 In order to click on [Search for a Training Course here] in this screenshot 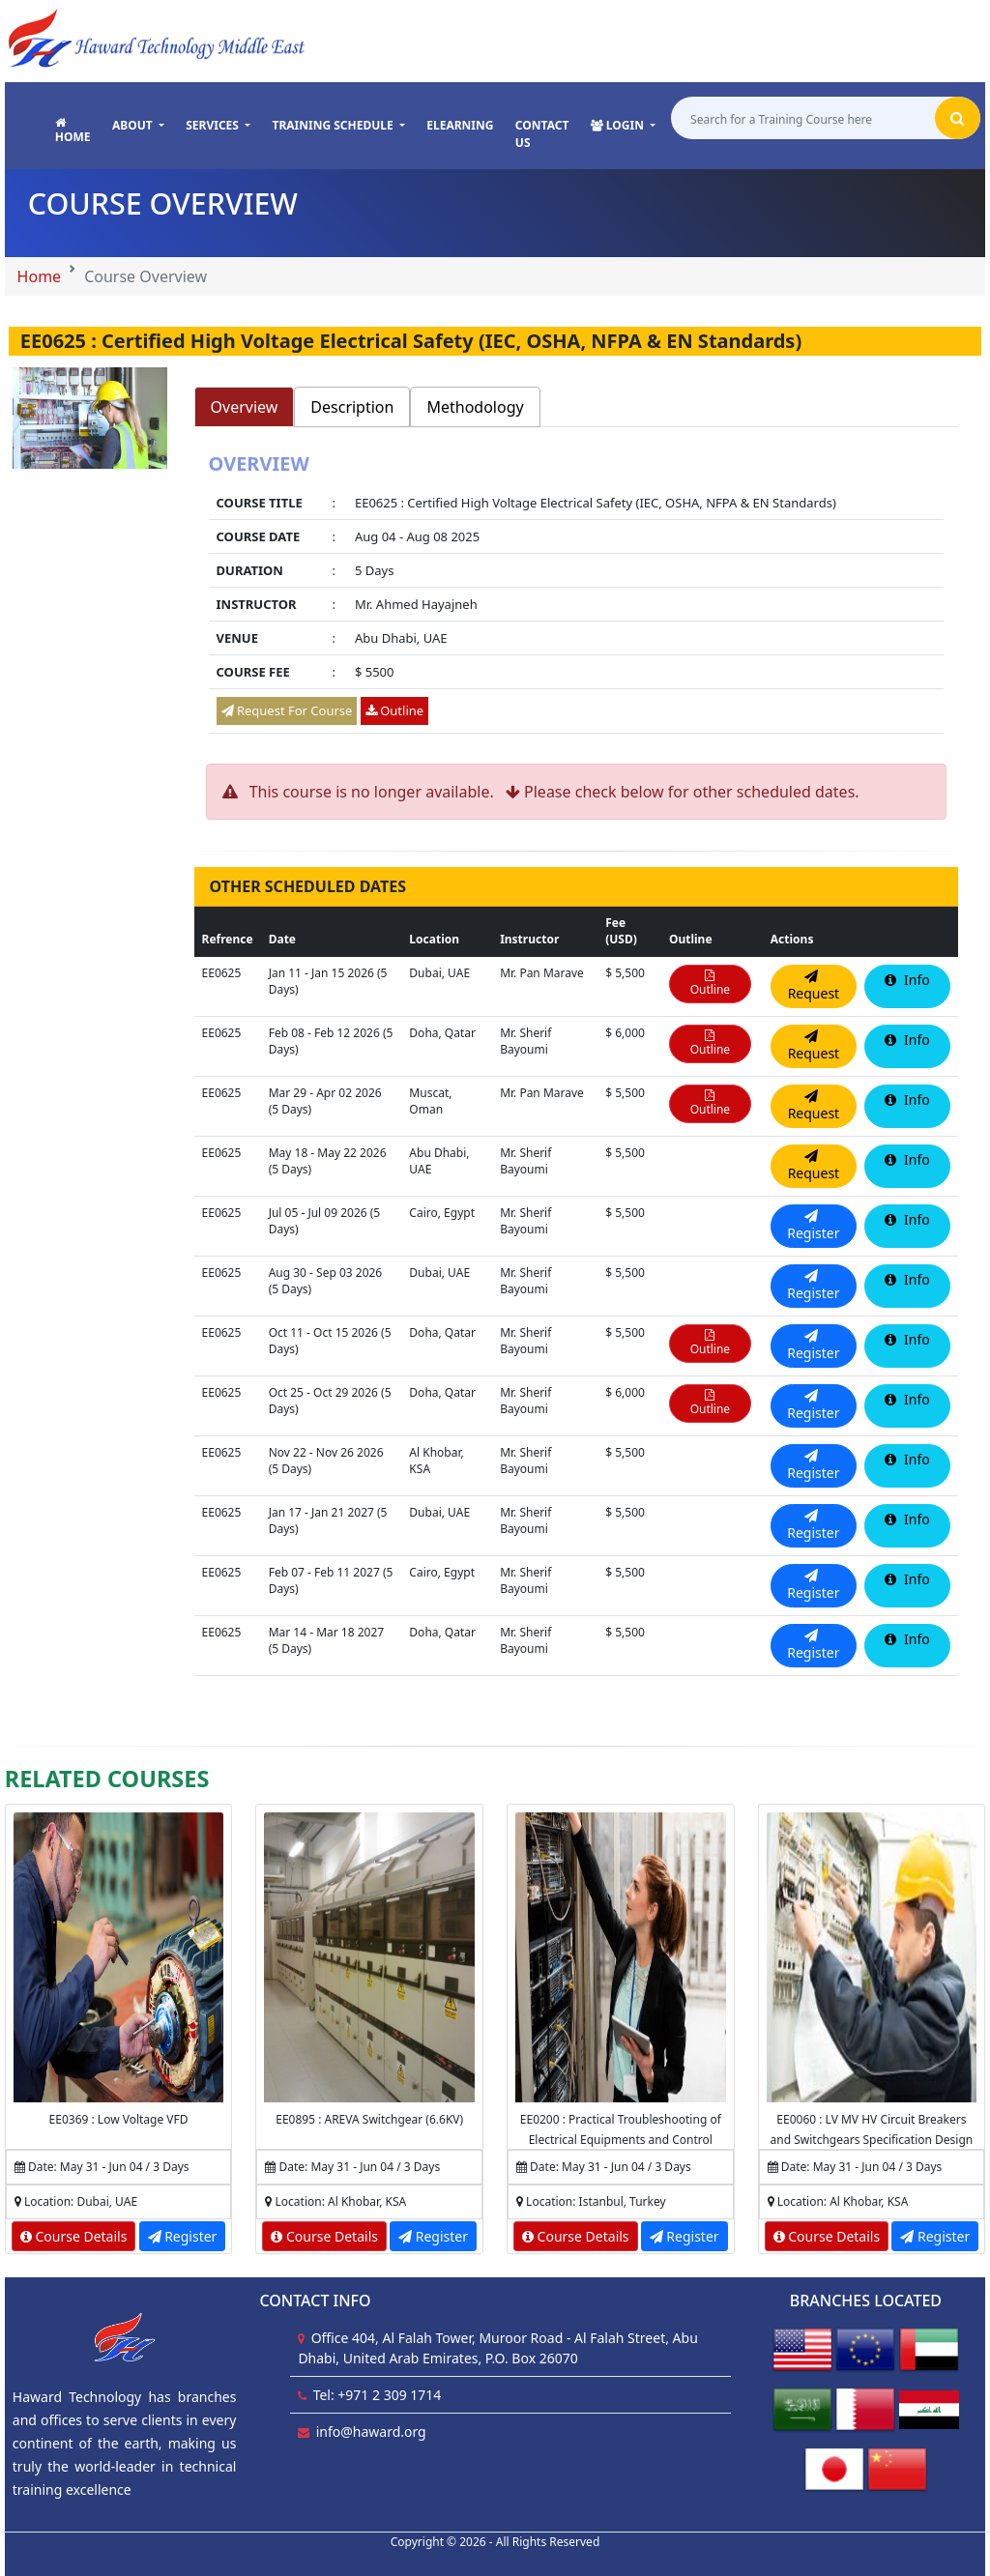, I will do `click(803, 118)`.